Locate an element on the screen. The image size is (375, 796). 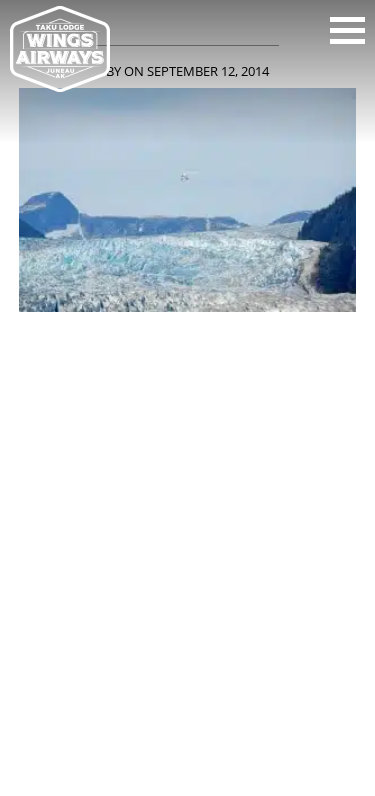
facebook is located at coordinates (48, 471).